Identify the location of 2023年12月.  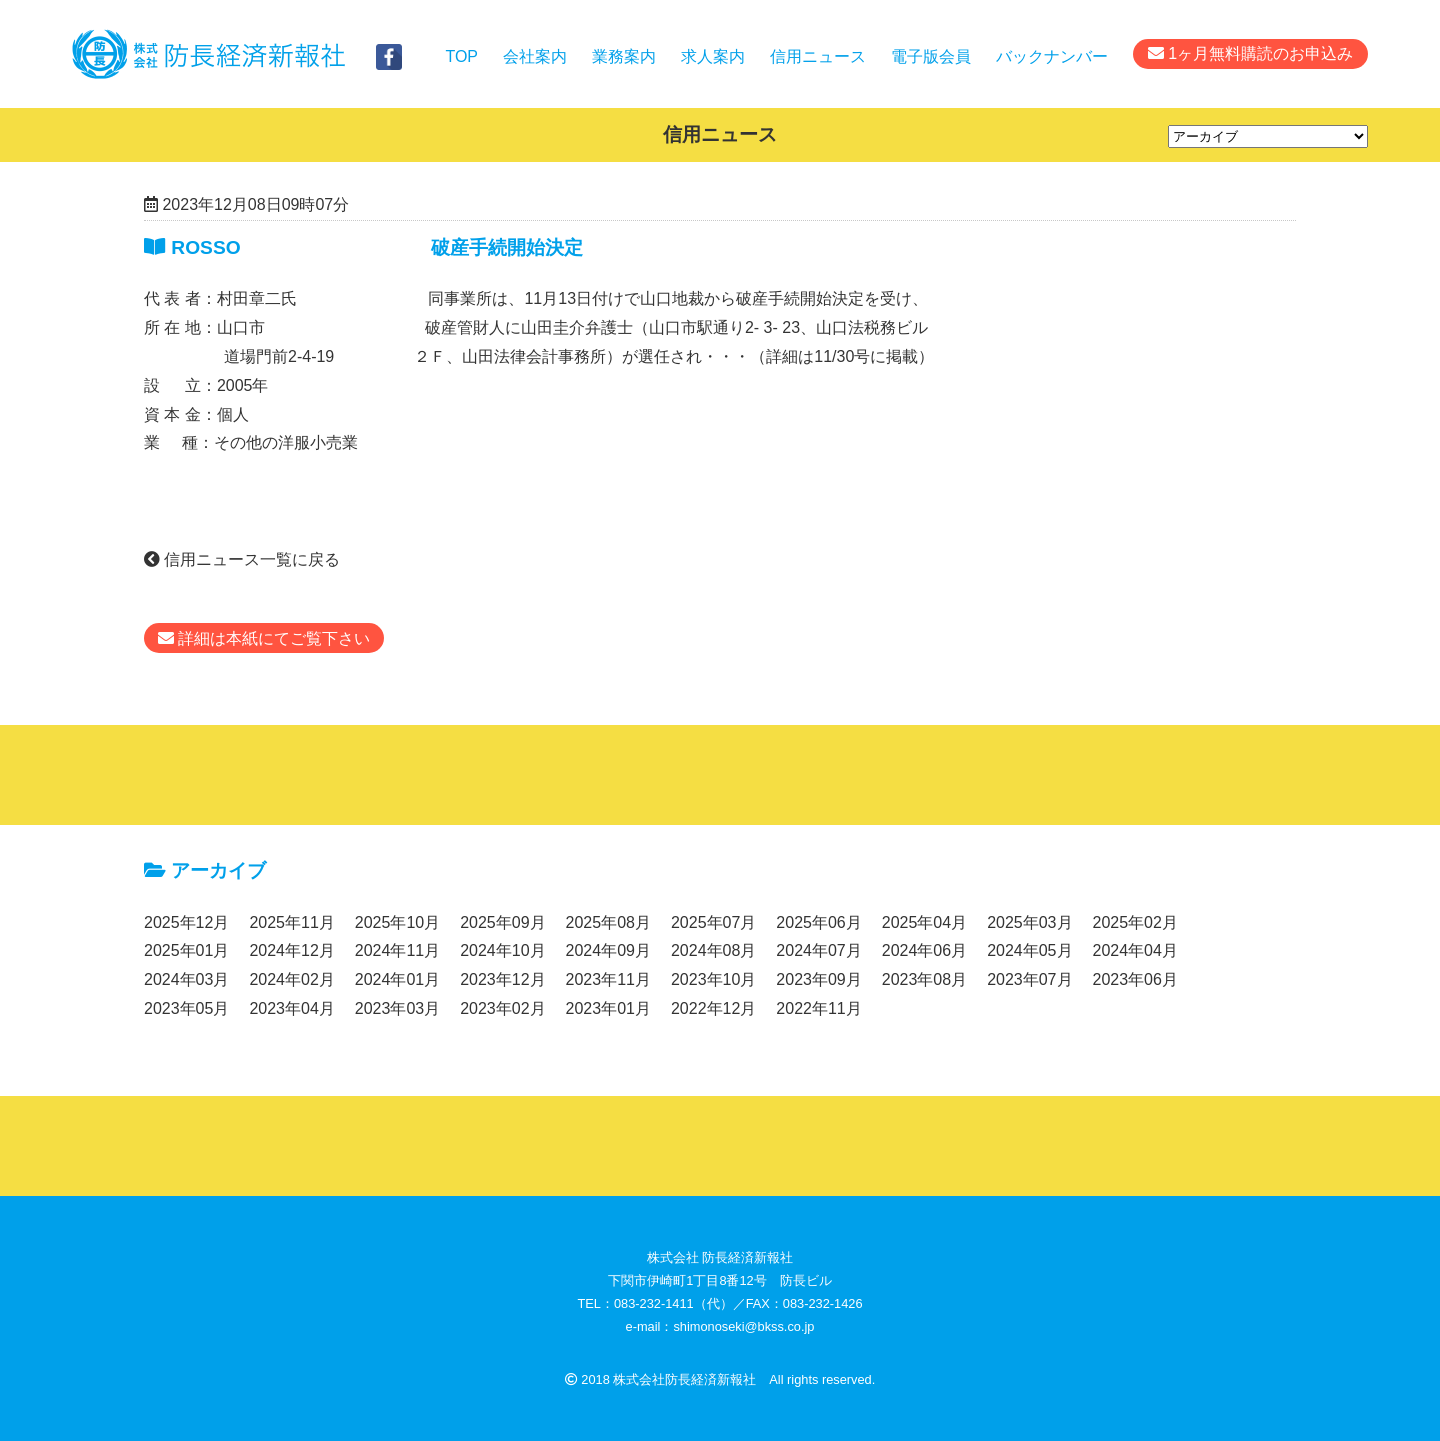
(502, 979).